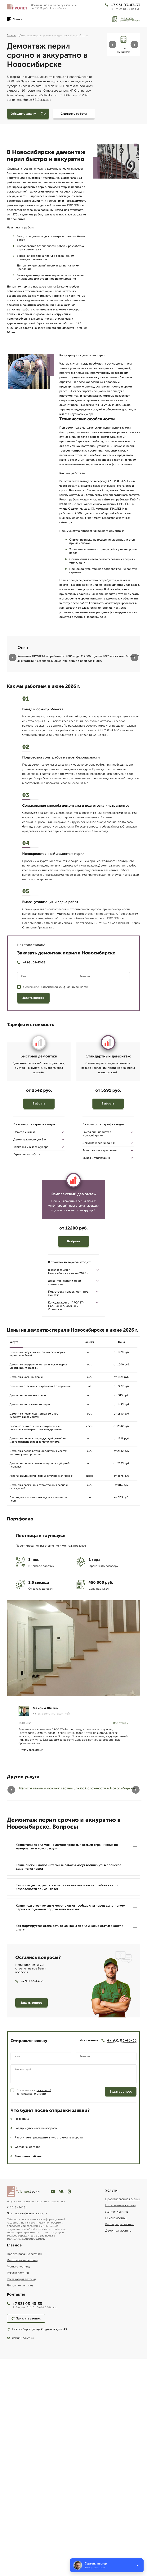  Describe the element at coordinates (118, 2448) in the screenshot. I see `Демонтаж лестниц` at that location.